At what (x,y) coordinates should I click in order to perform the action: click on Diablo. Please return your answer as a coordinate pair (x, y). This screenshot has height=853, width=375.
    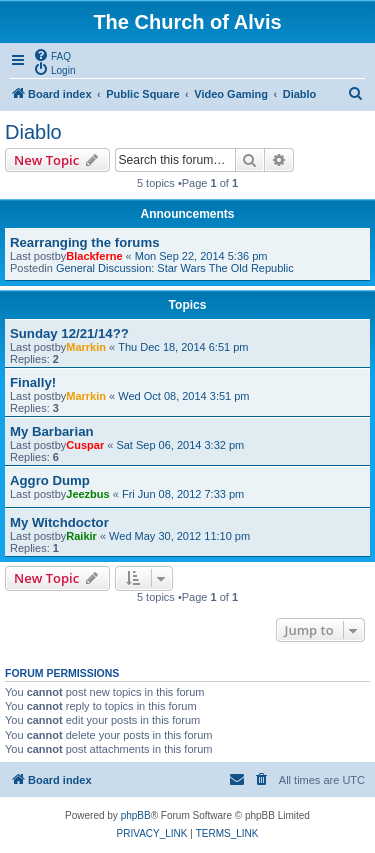
    Looking at the image, I should click on (33, 132).